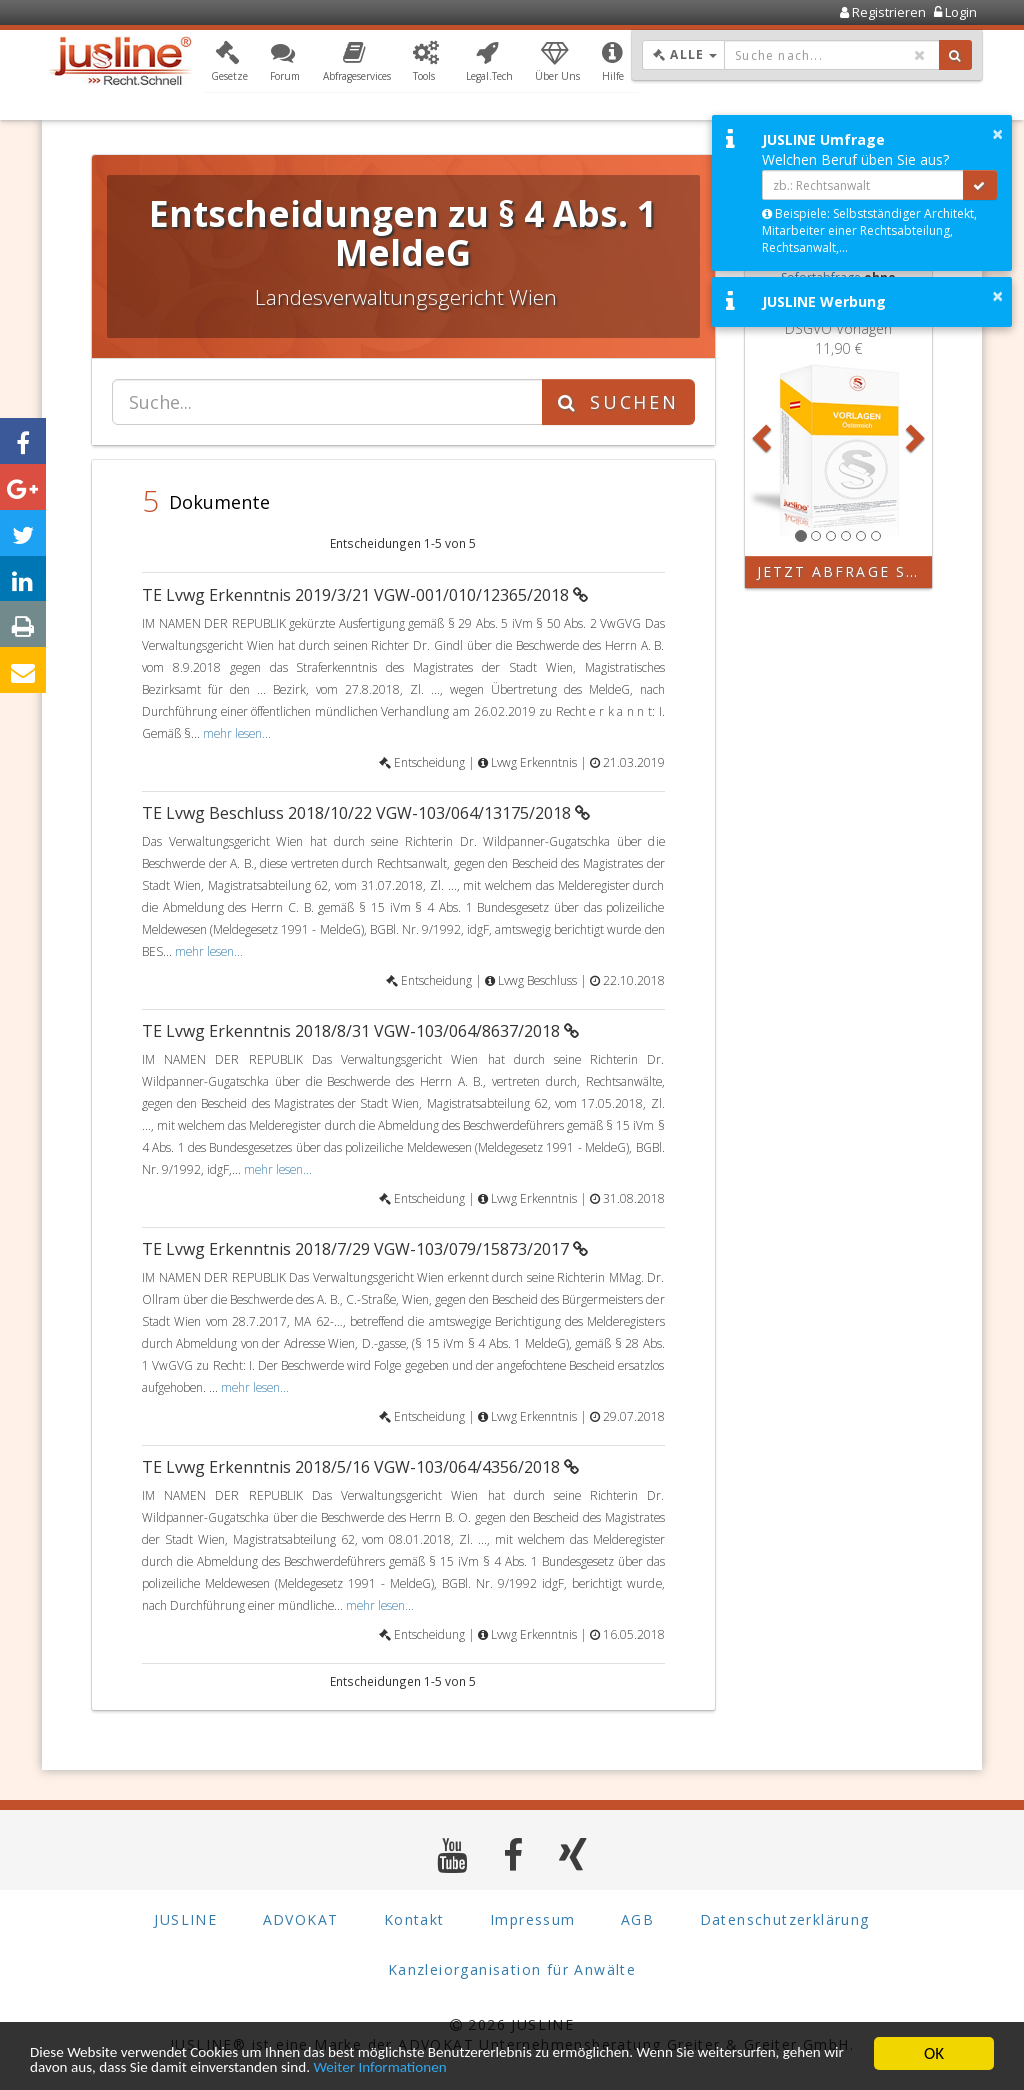 This screenshot has height=2090, width=1024. Describe the element at coordinates (185, 1919) in the screenshot. I see `JUSLINE` at that location.